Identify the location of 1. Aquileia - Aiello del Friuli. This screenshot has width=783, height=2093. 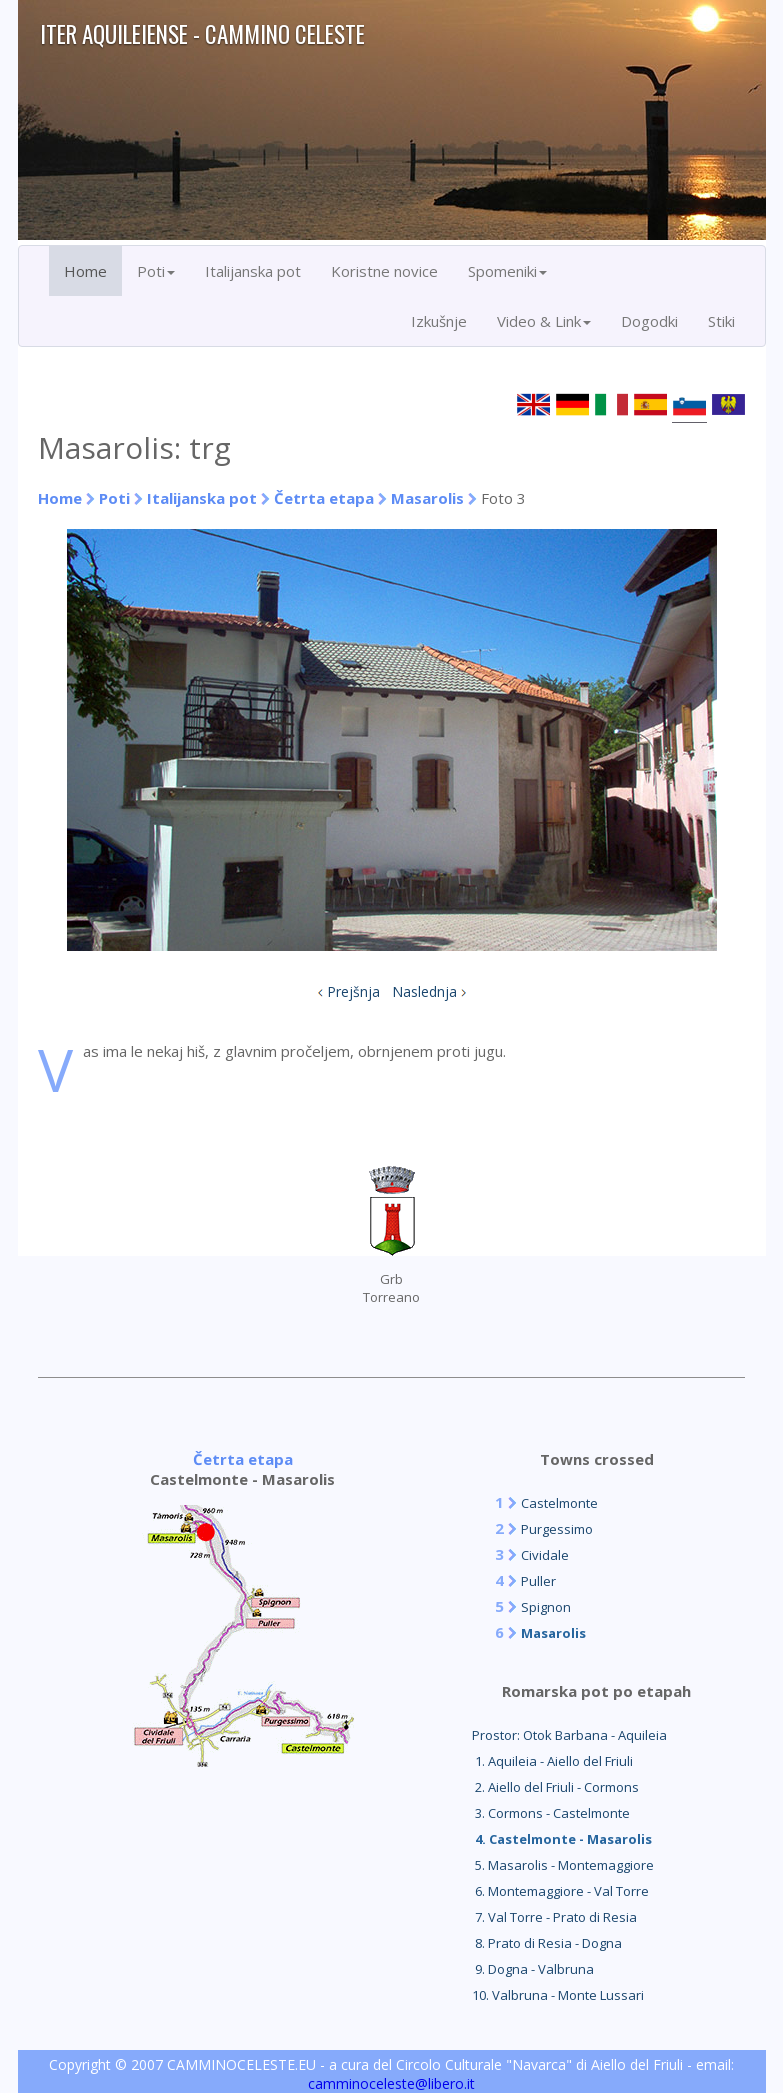
(552, 1761).